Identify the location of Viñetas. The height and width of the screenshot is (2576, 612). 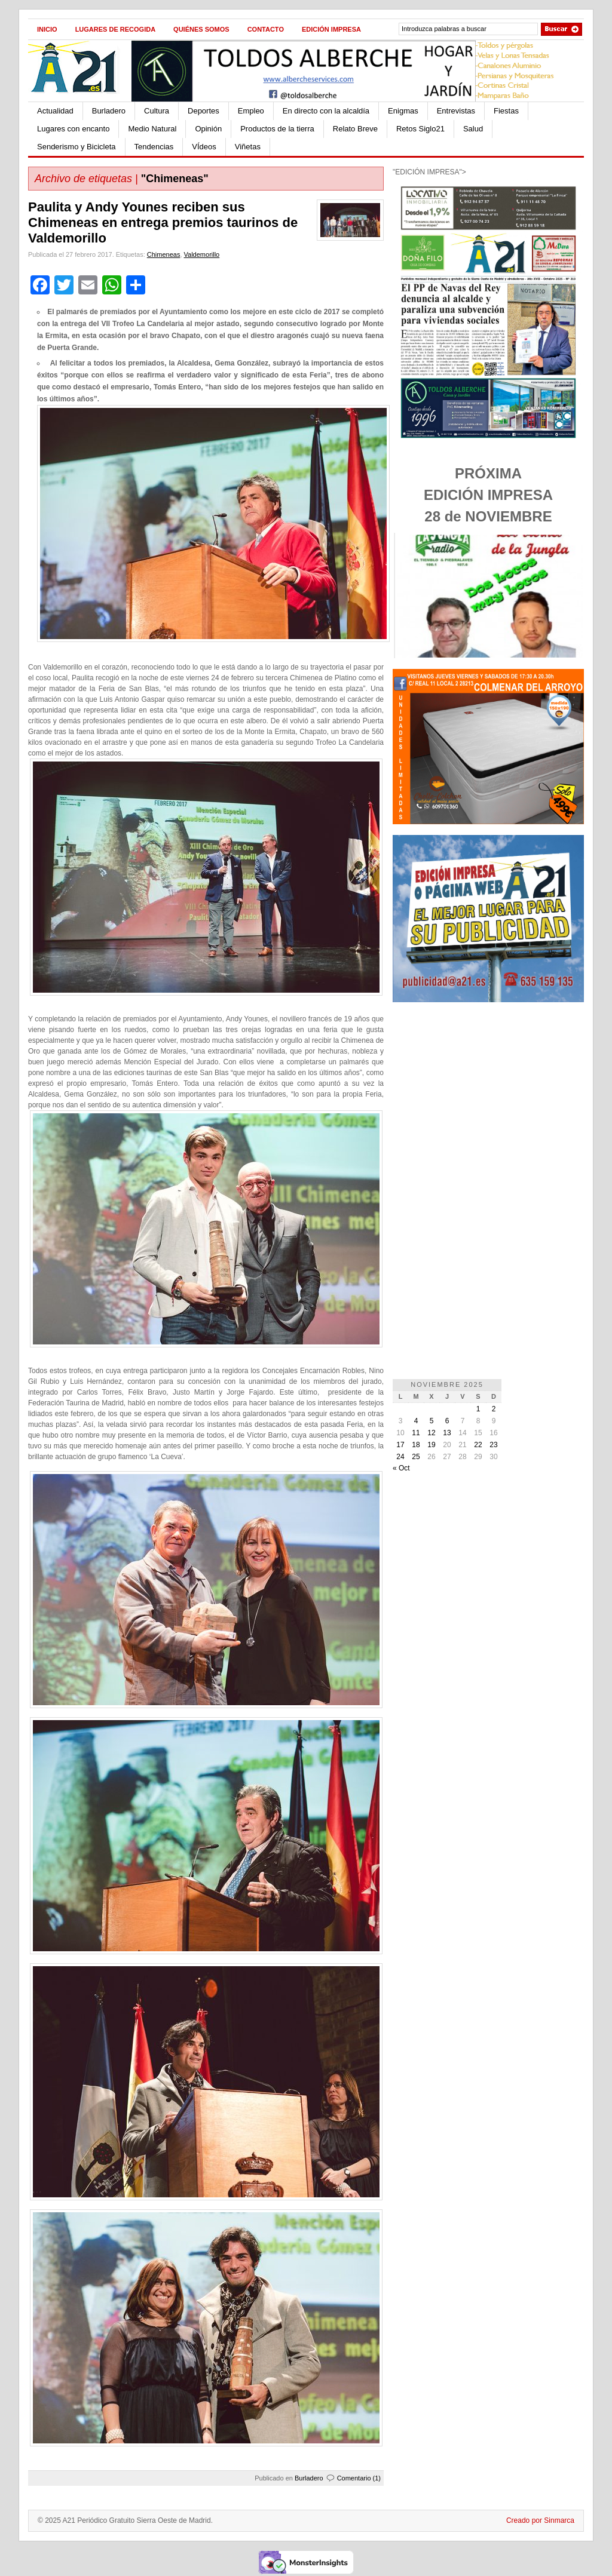
(248, 146).